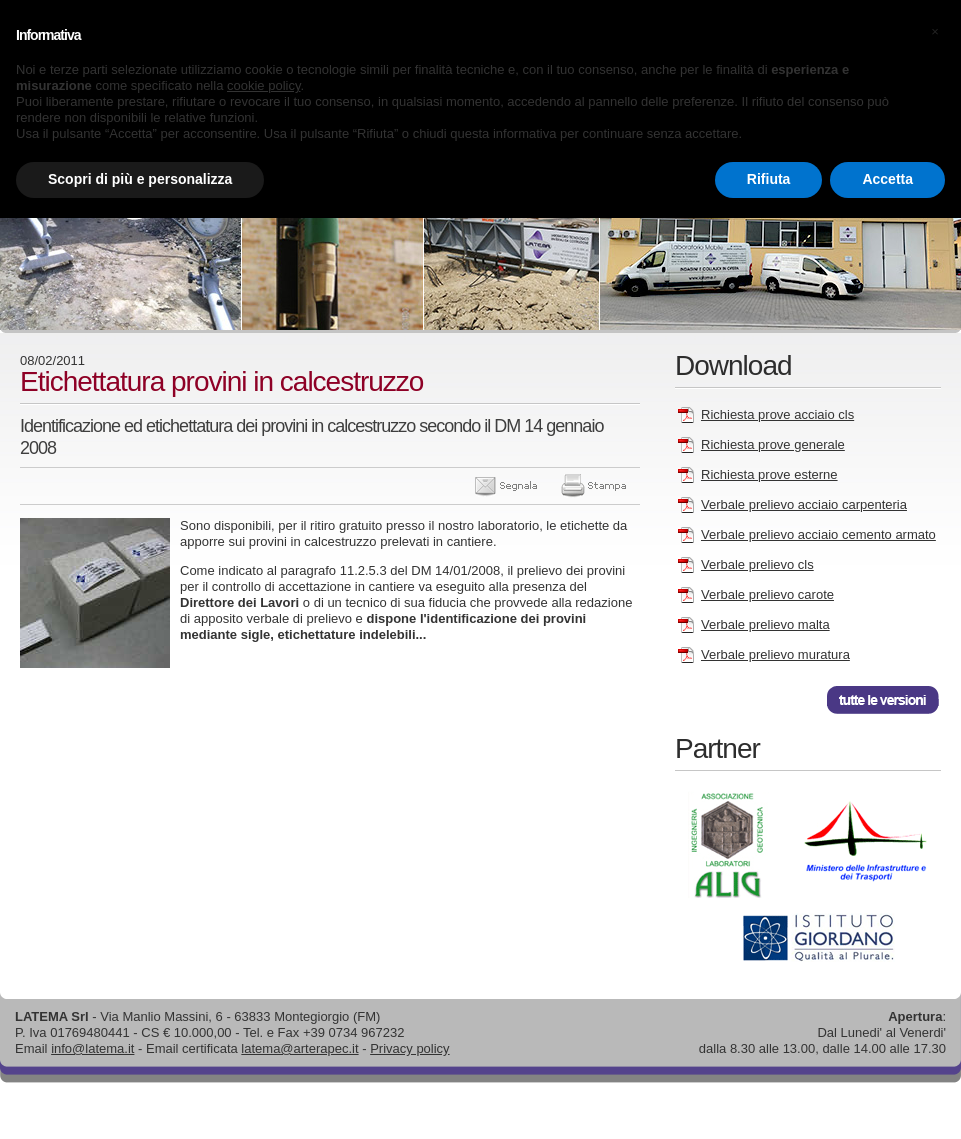  I want to click on Verbale prelievo muratura, so click(775, 654).